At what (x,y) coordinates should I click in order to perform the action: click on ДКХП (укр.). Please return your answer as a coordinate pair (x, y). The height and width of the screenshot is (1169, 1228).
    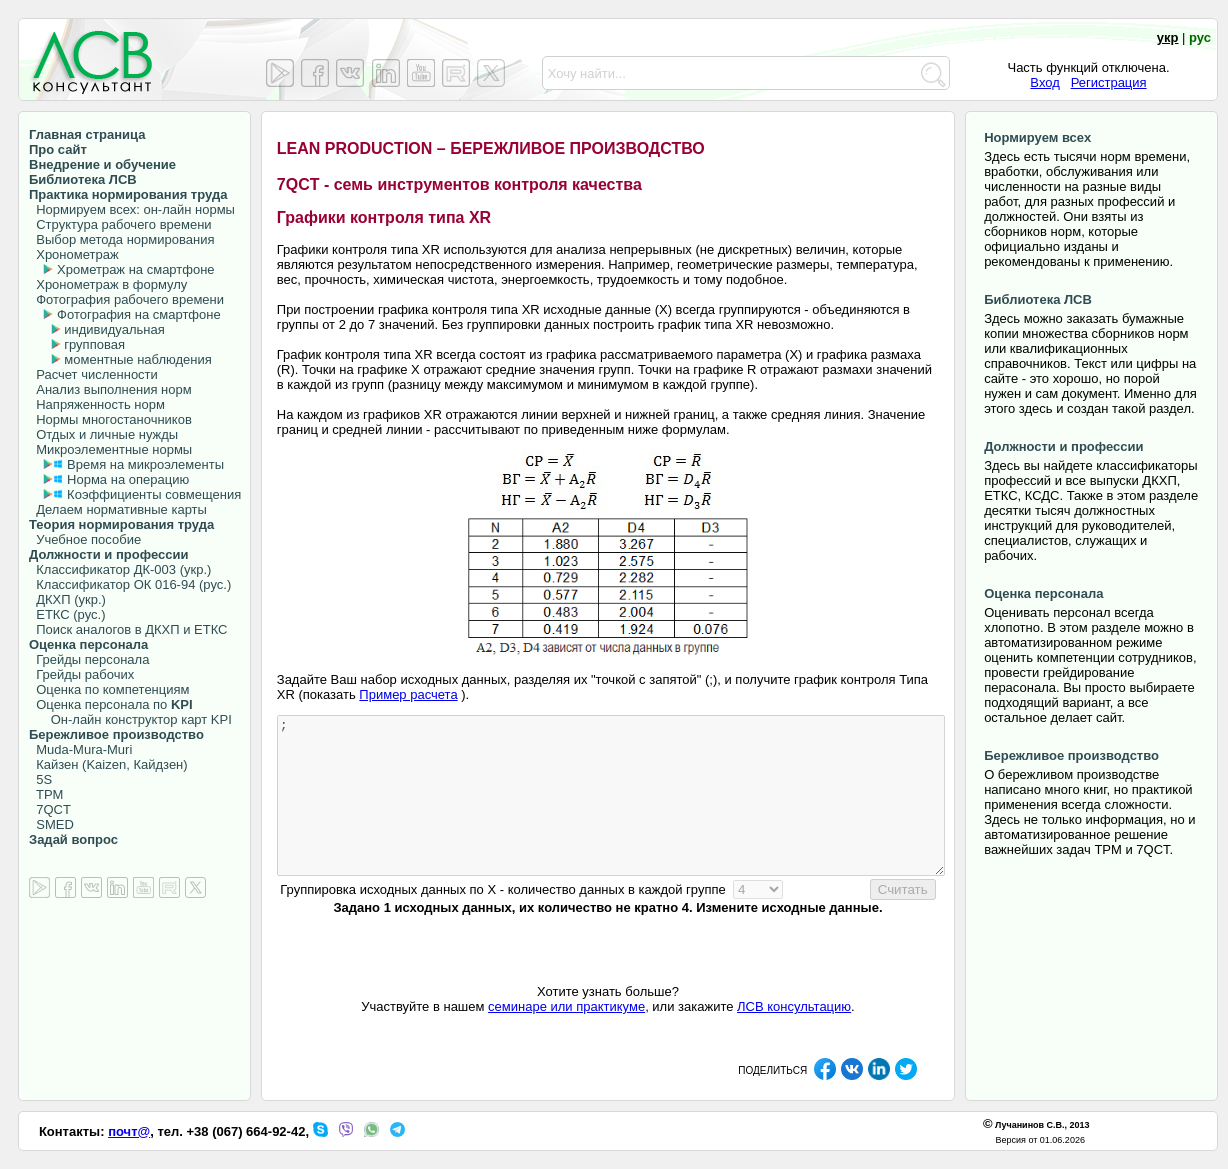
    Looking at the image, I should click on (67, 599).